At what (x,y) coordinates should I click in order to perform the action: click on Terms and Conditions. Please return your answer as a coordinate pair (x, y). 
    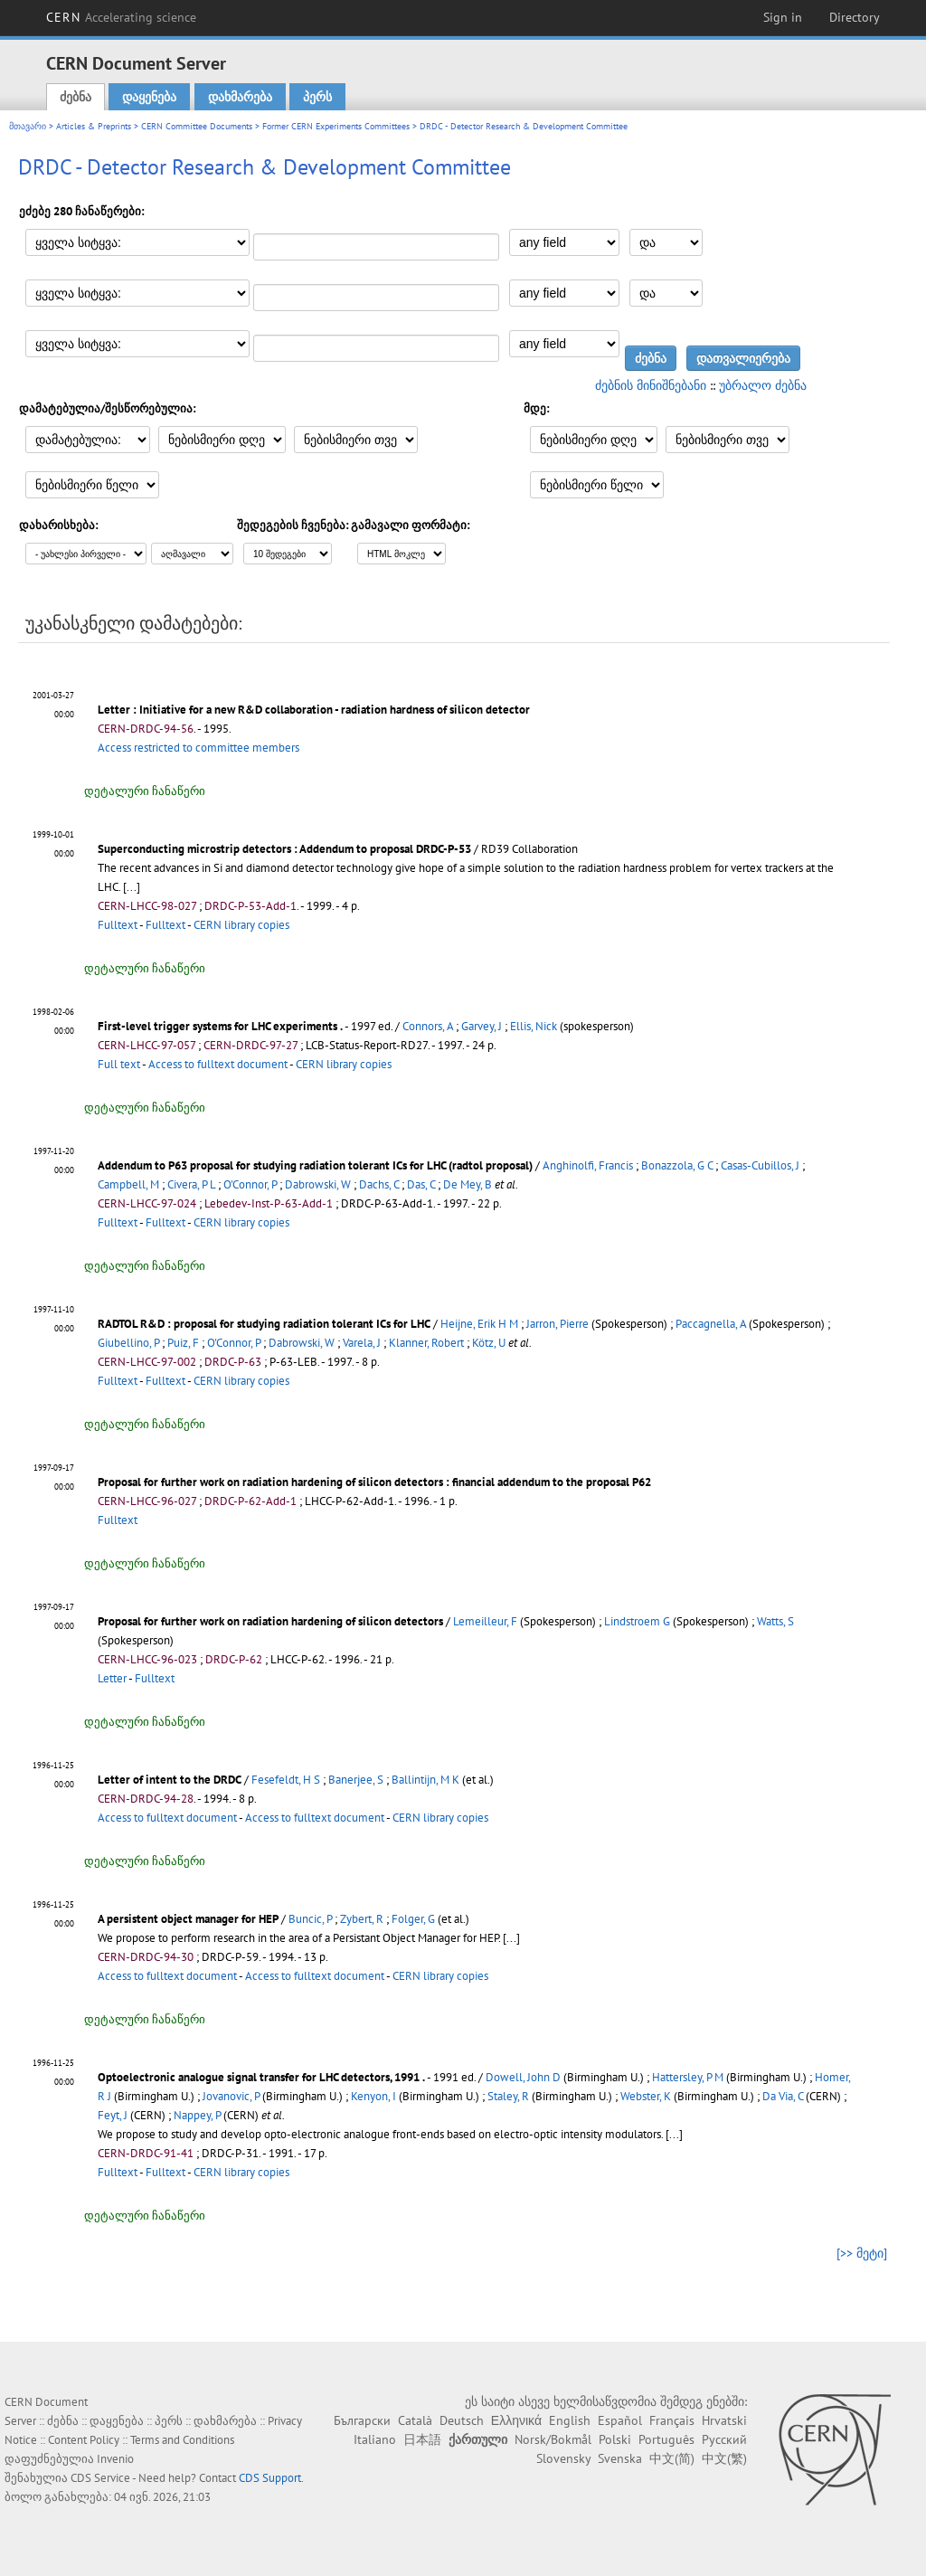
    Looking at the image, I should click on (182, 2440).